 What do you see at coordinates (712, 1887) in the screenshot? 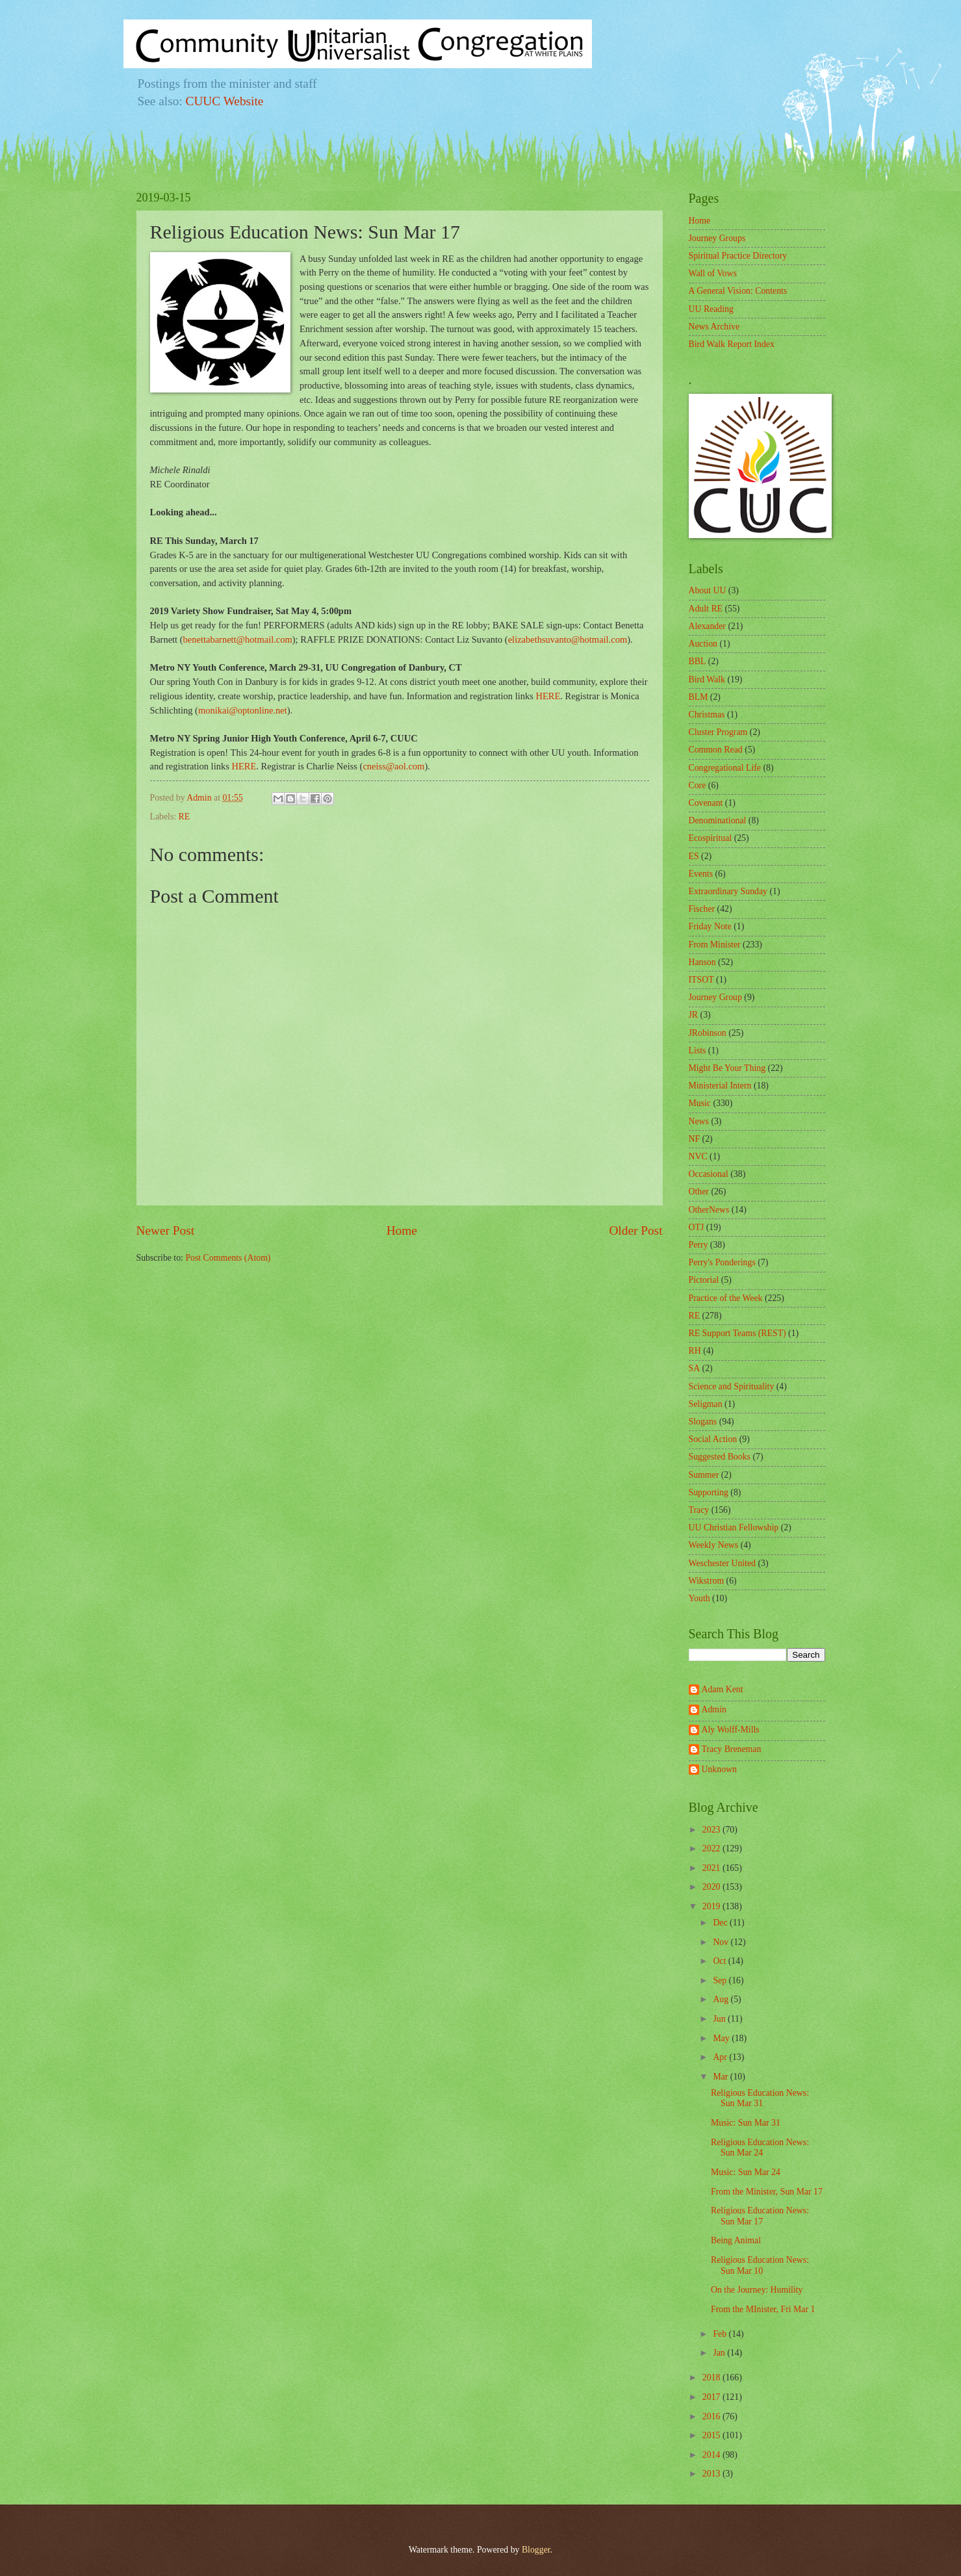
I see `2020` at bounding box center [712, 1887].